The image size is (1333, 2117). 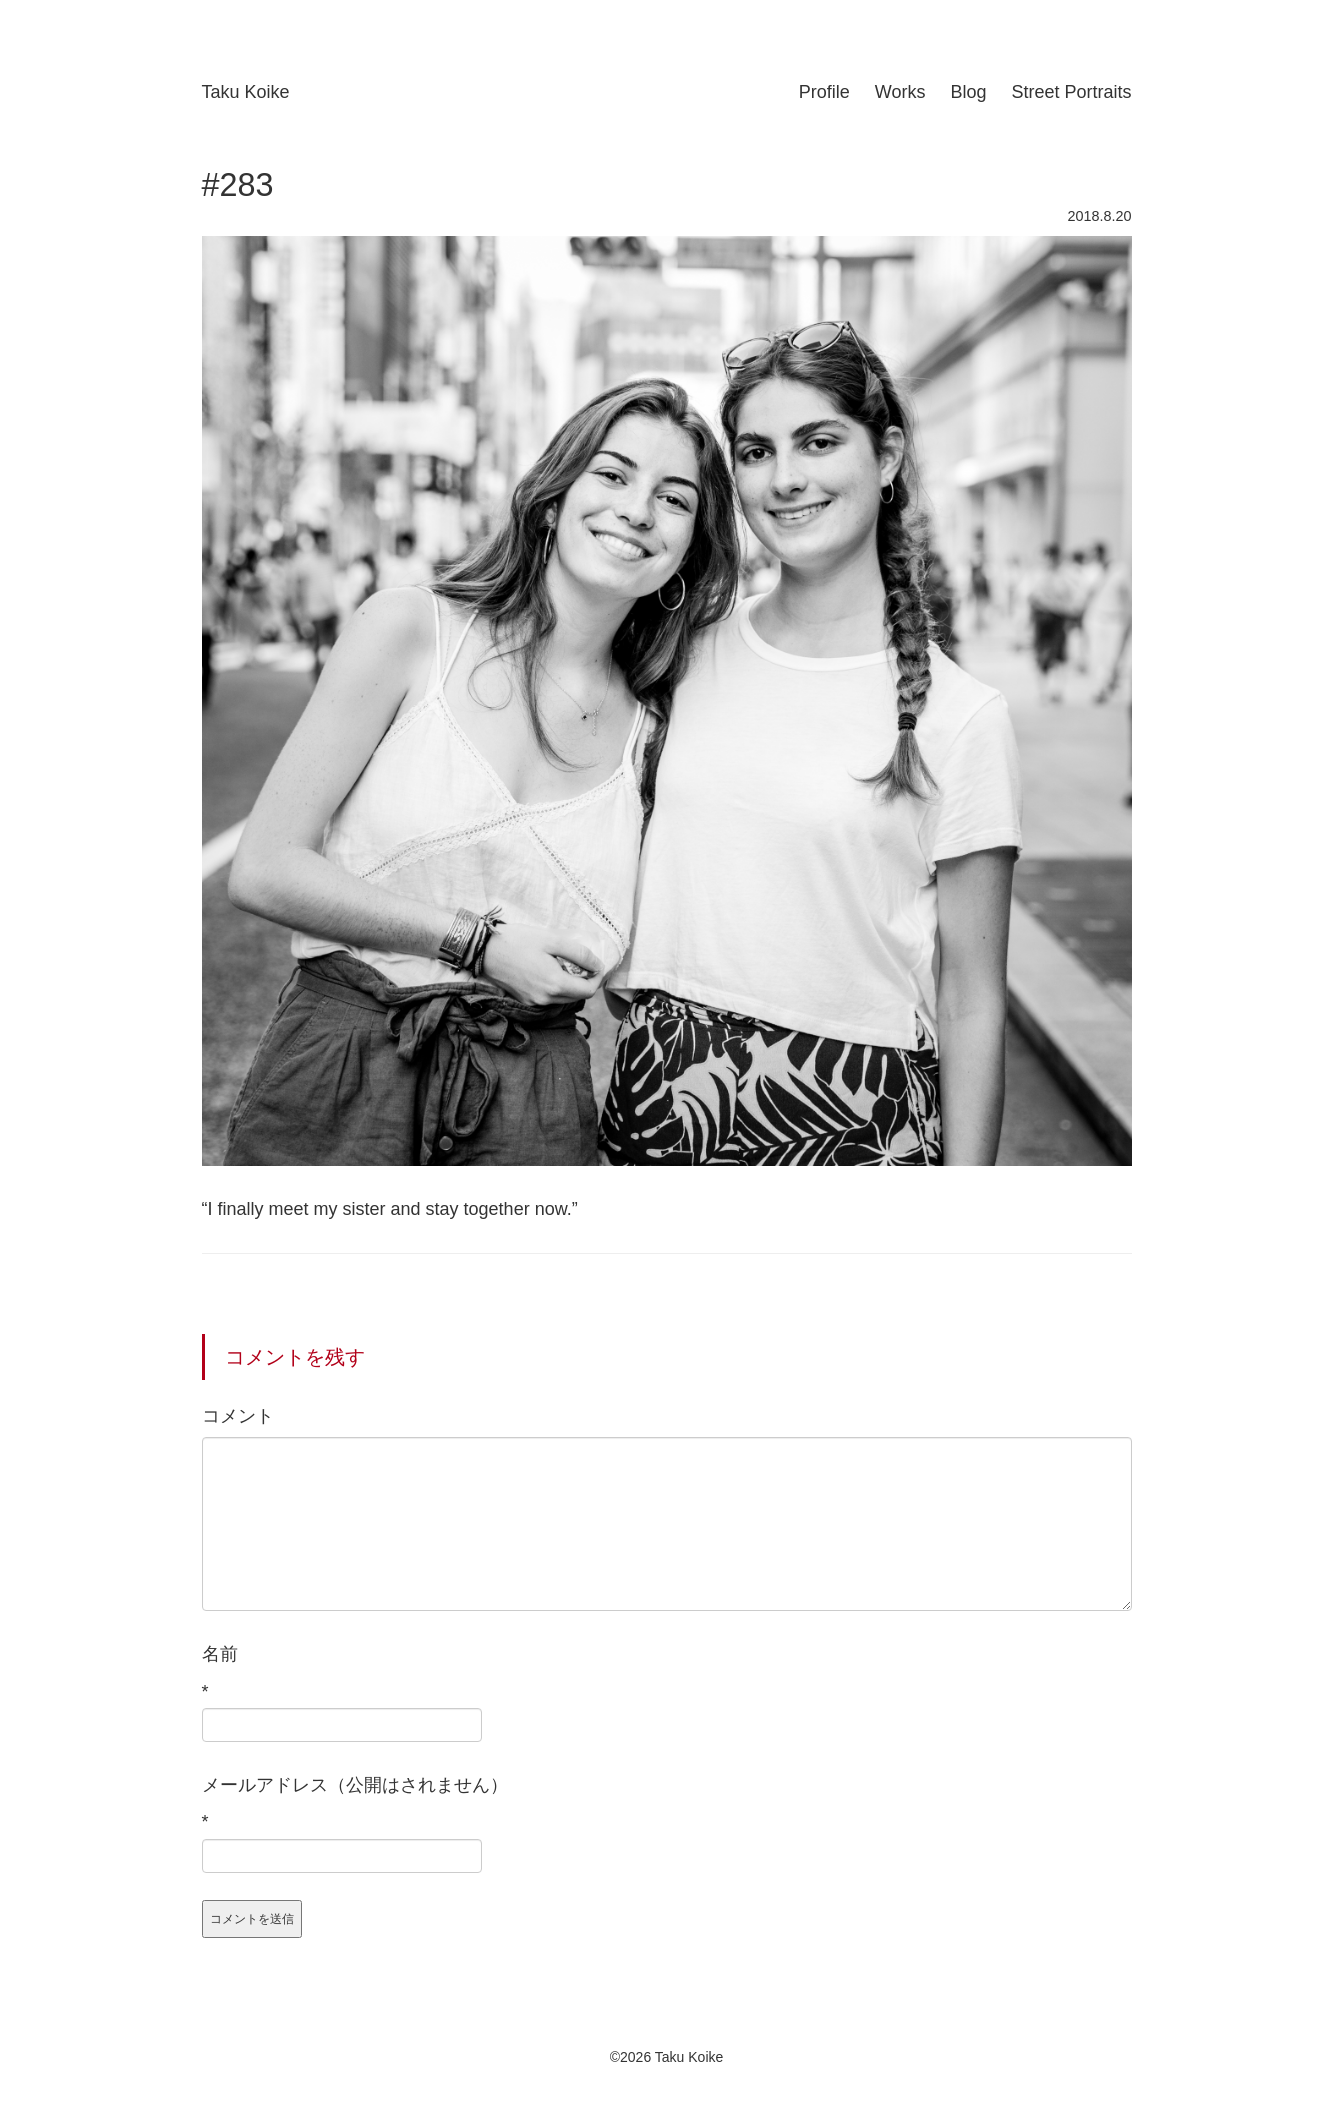 I want to click on メールアドレス（公開はされません）, so click(x=355, y=1785).